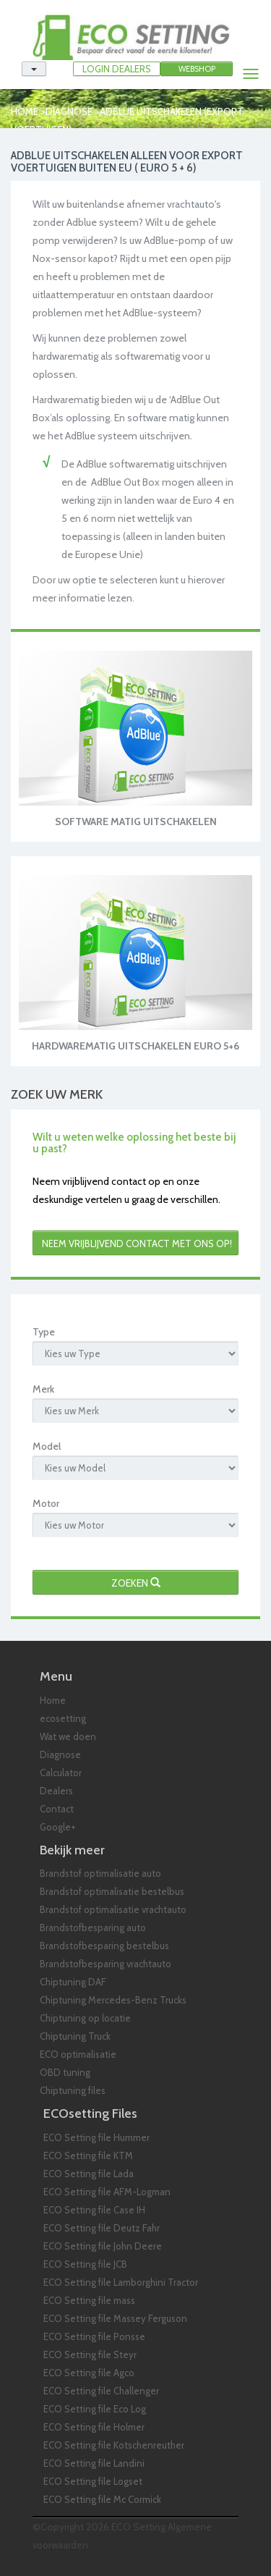 The height and width of the screenshot is (2576, 271). Describe the element at coordinates (120, 2282) in the screenshot. I see `ECO Setting file Lamborghini Tractor` at that location.